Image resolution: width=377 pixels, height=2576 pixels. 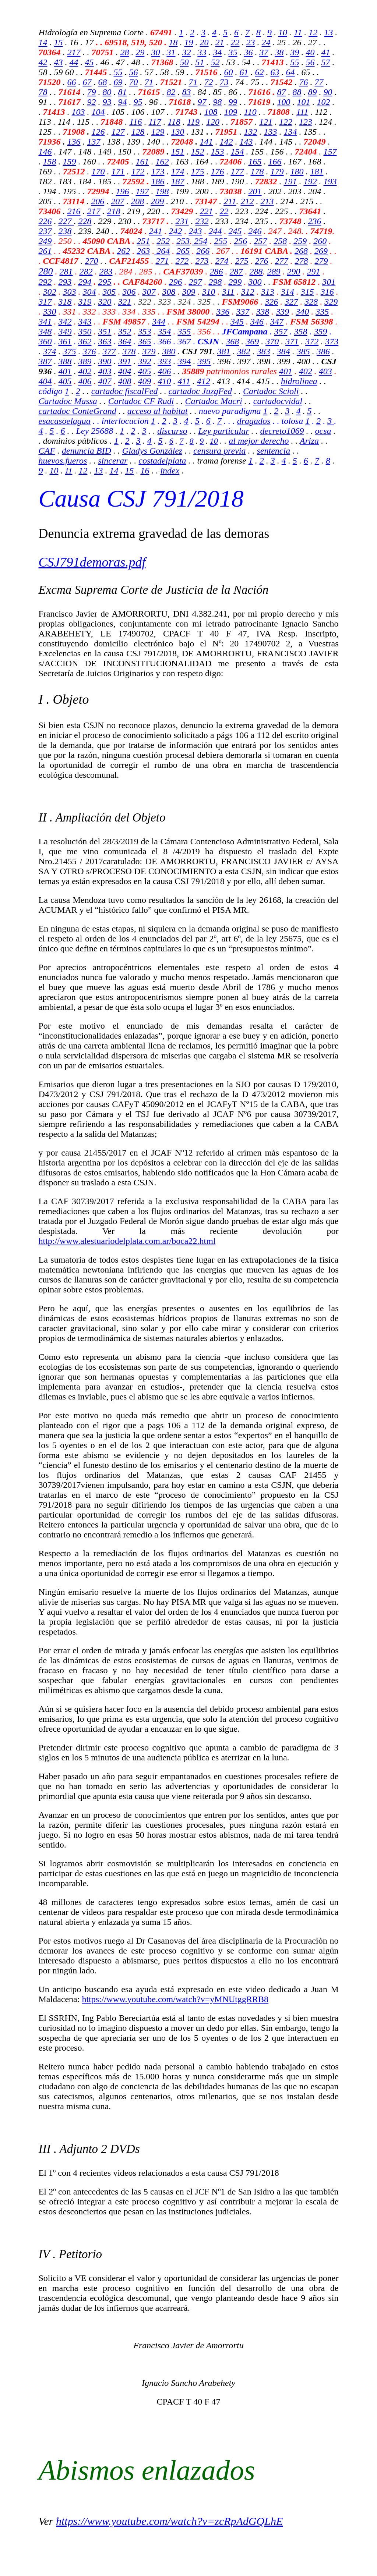 I want to click on 349, so click(x=65, y=331).